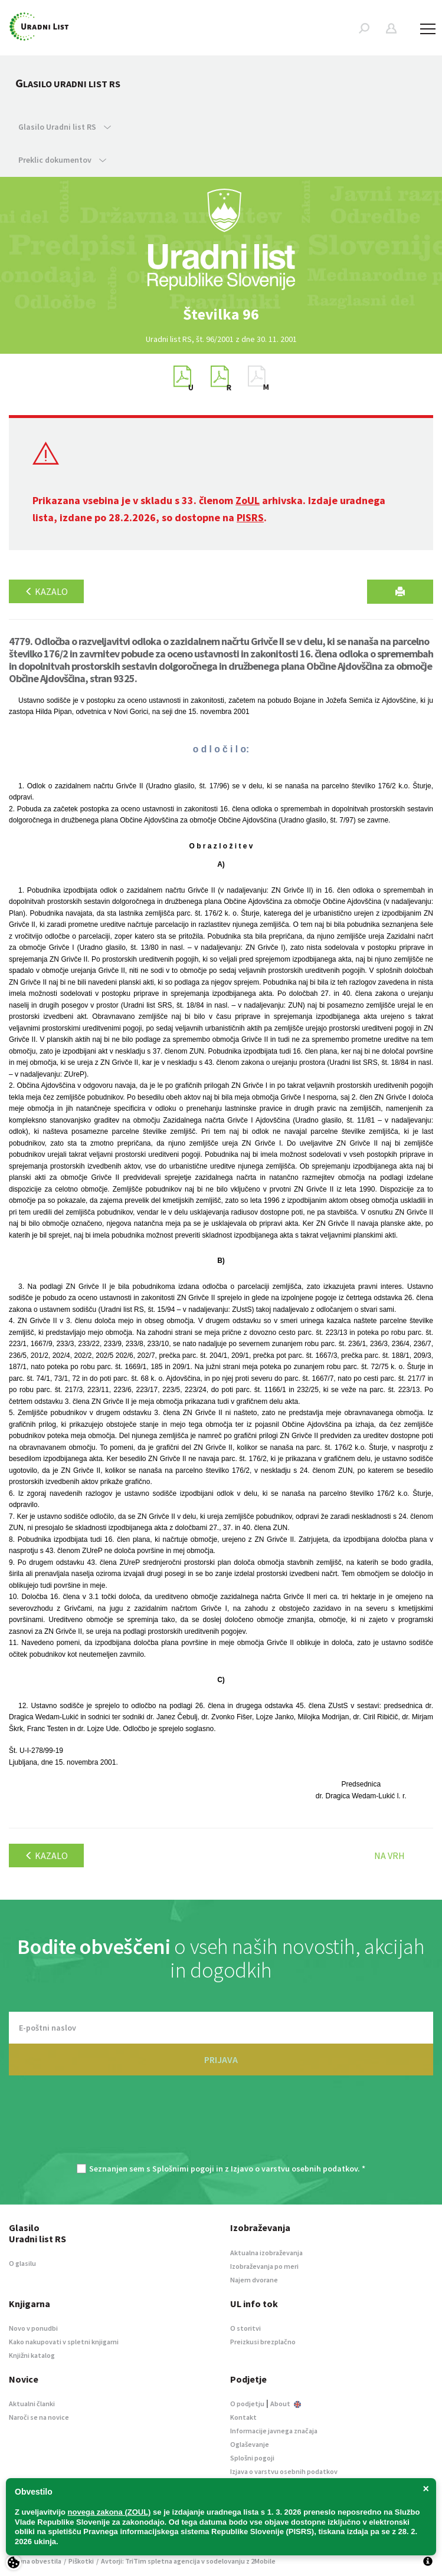 The width and height of the screenshot is (442, 2576). Describe the element at coordinates (33, 2328) in the screenshot. I see `Novo v ponudbi` at that location.